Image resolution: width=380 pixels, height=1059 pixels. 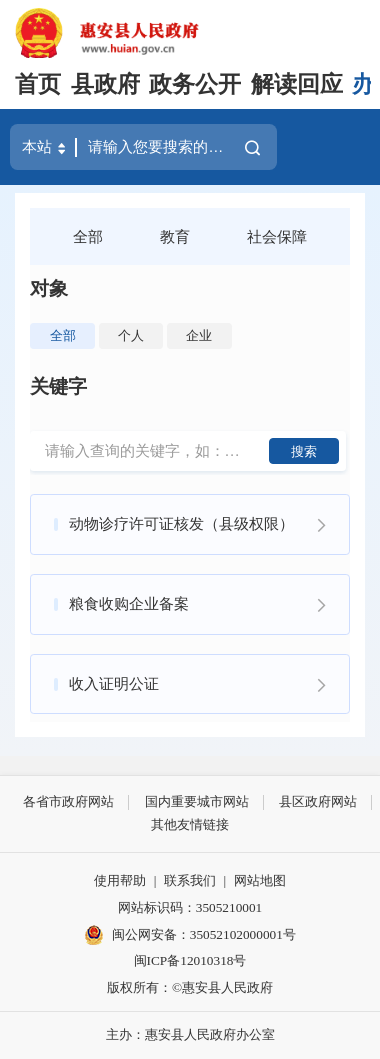 What do you see at coordinates (190, 960) in the screenshot?
I see `闽ICP备12010318号` at bounding box center [190, 960].